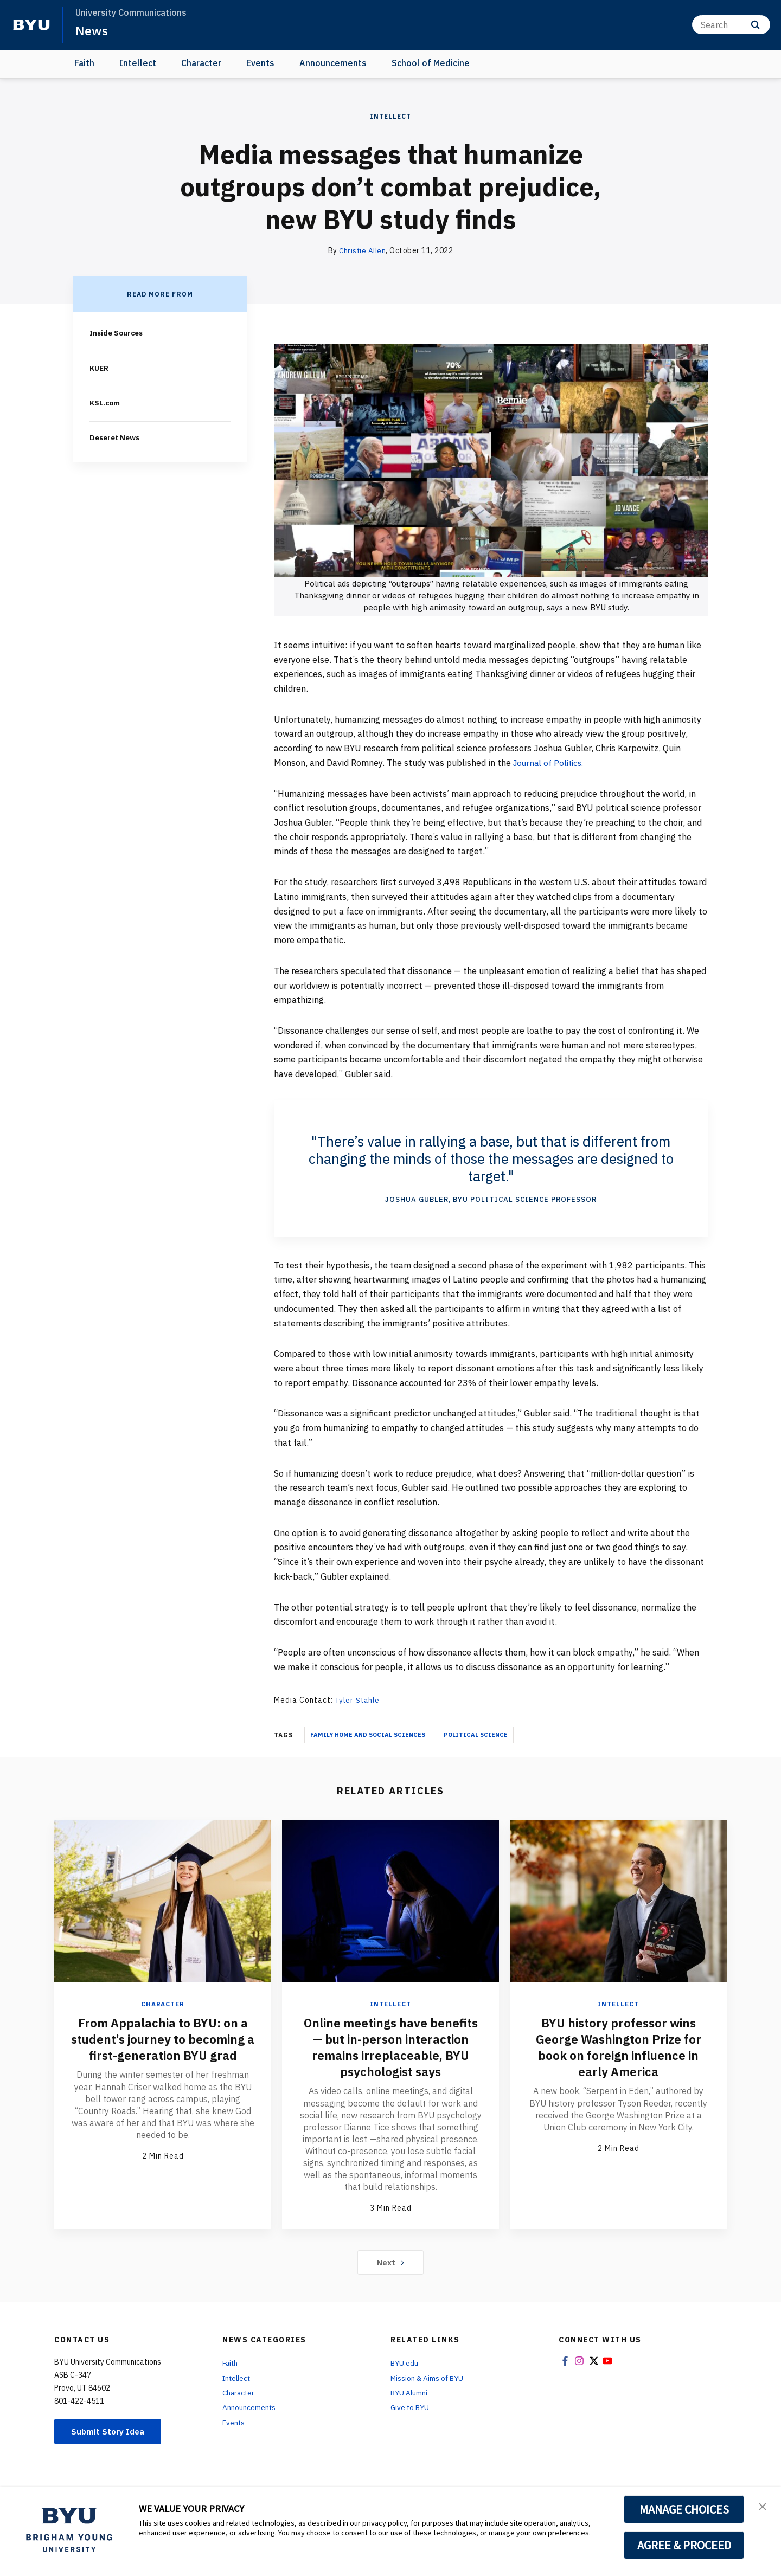  Describe the element at coordinates (367, 1734) in the screenshot. I see `Family Home And Social Sciences` at that location.